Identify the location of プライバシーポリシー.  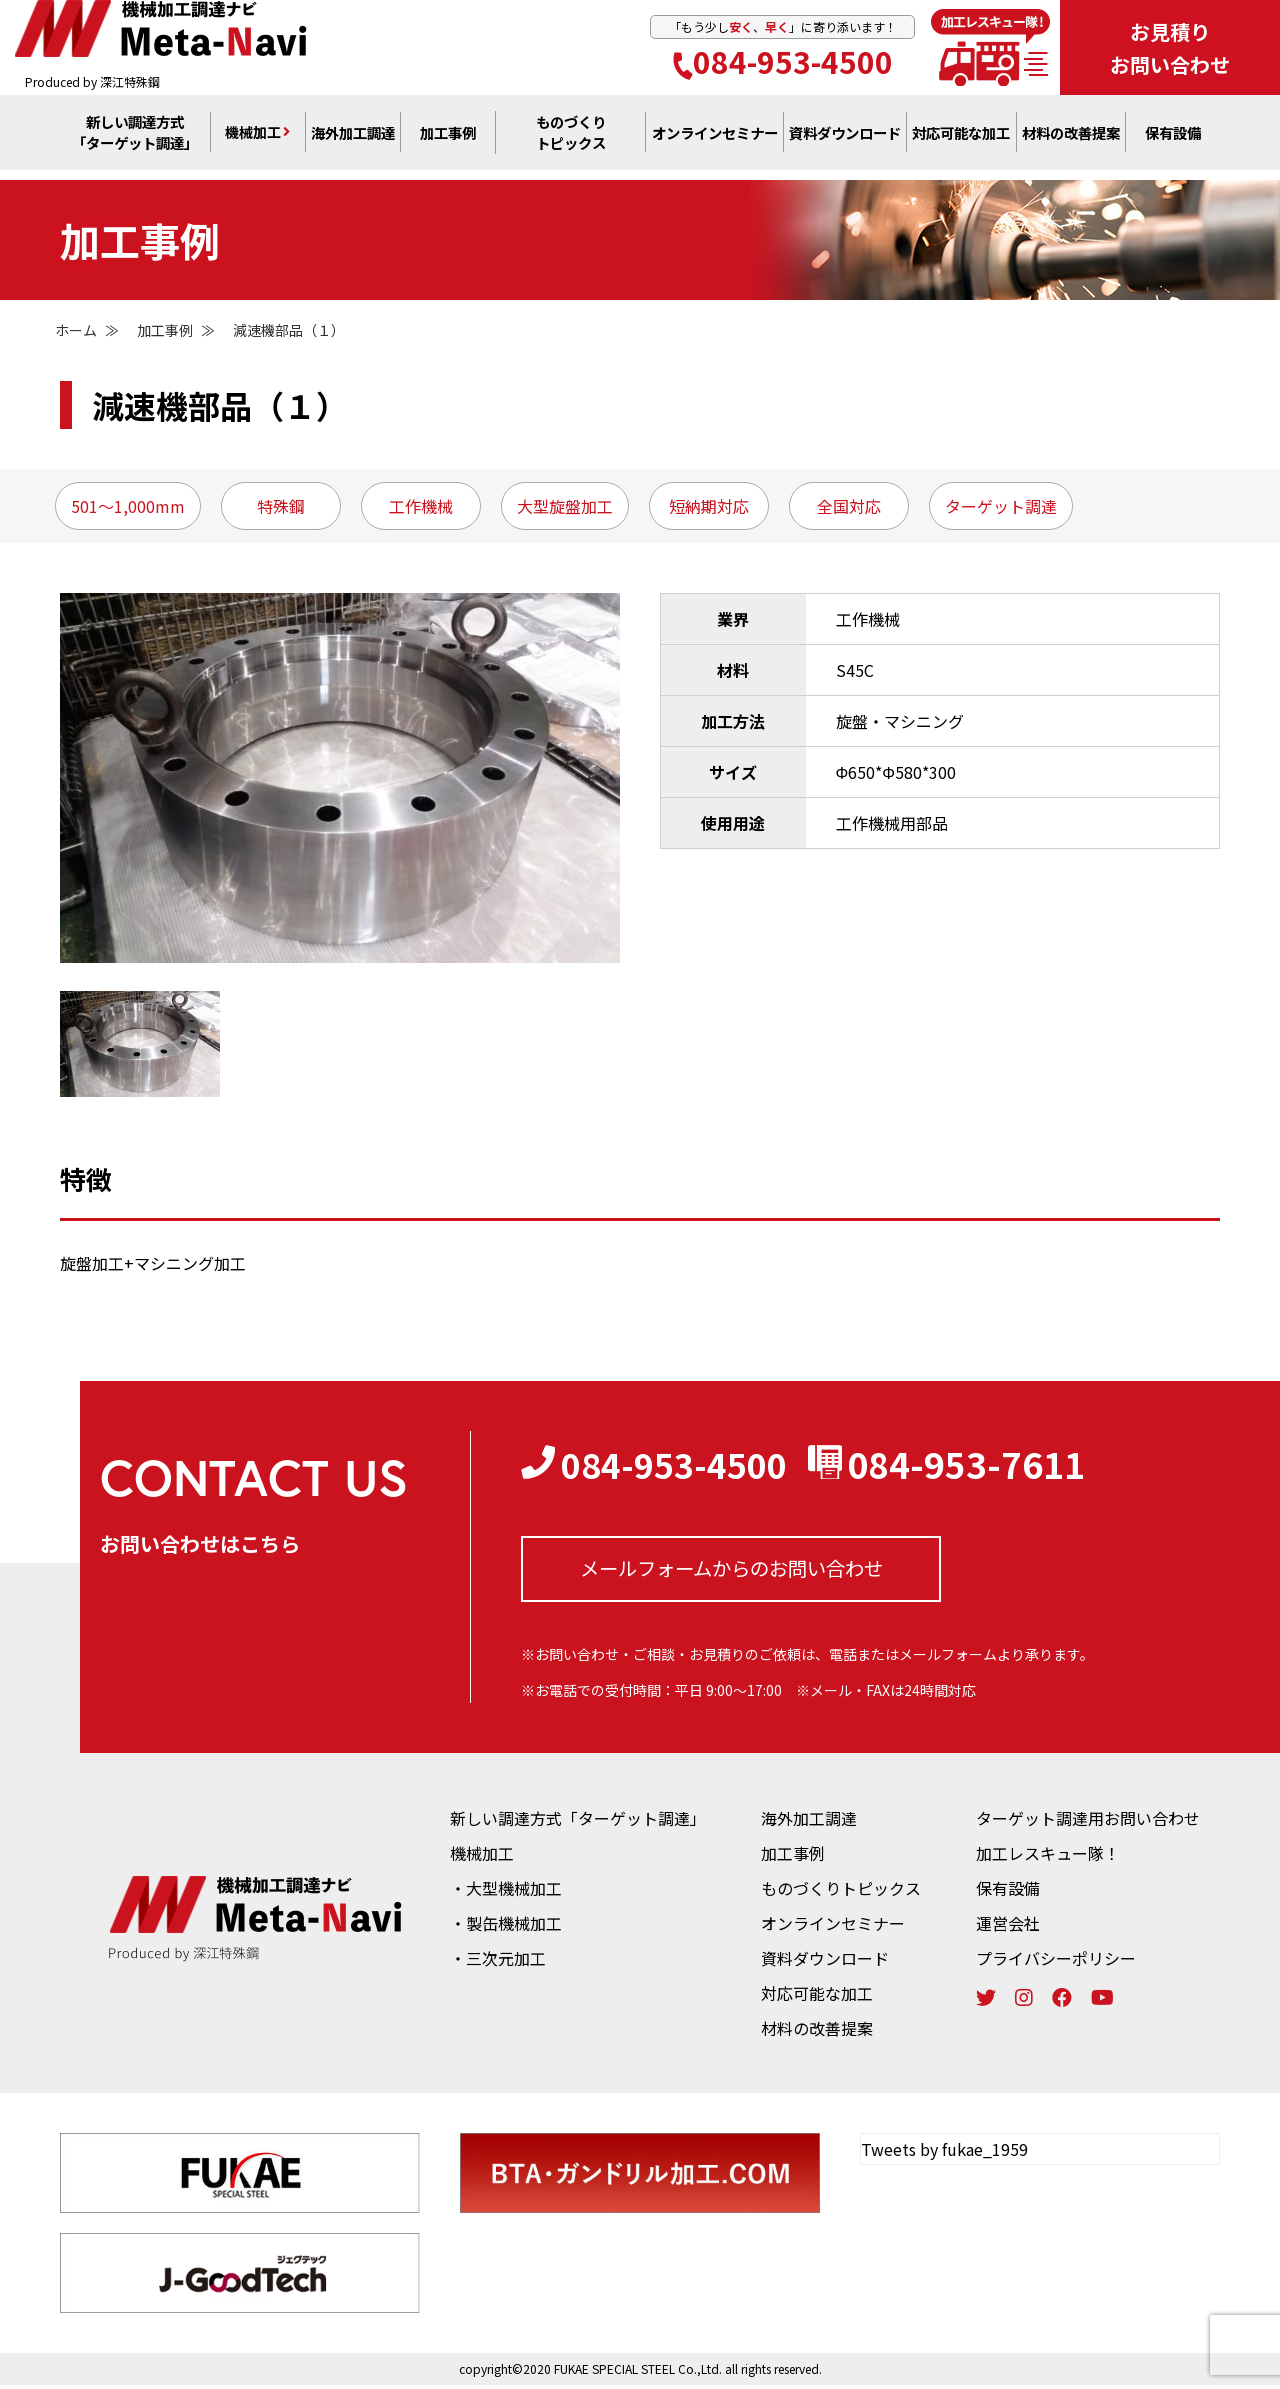
(1056, 1962).